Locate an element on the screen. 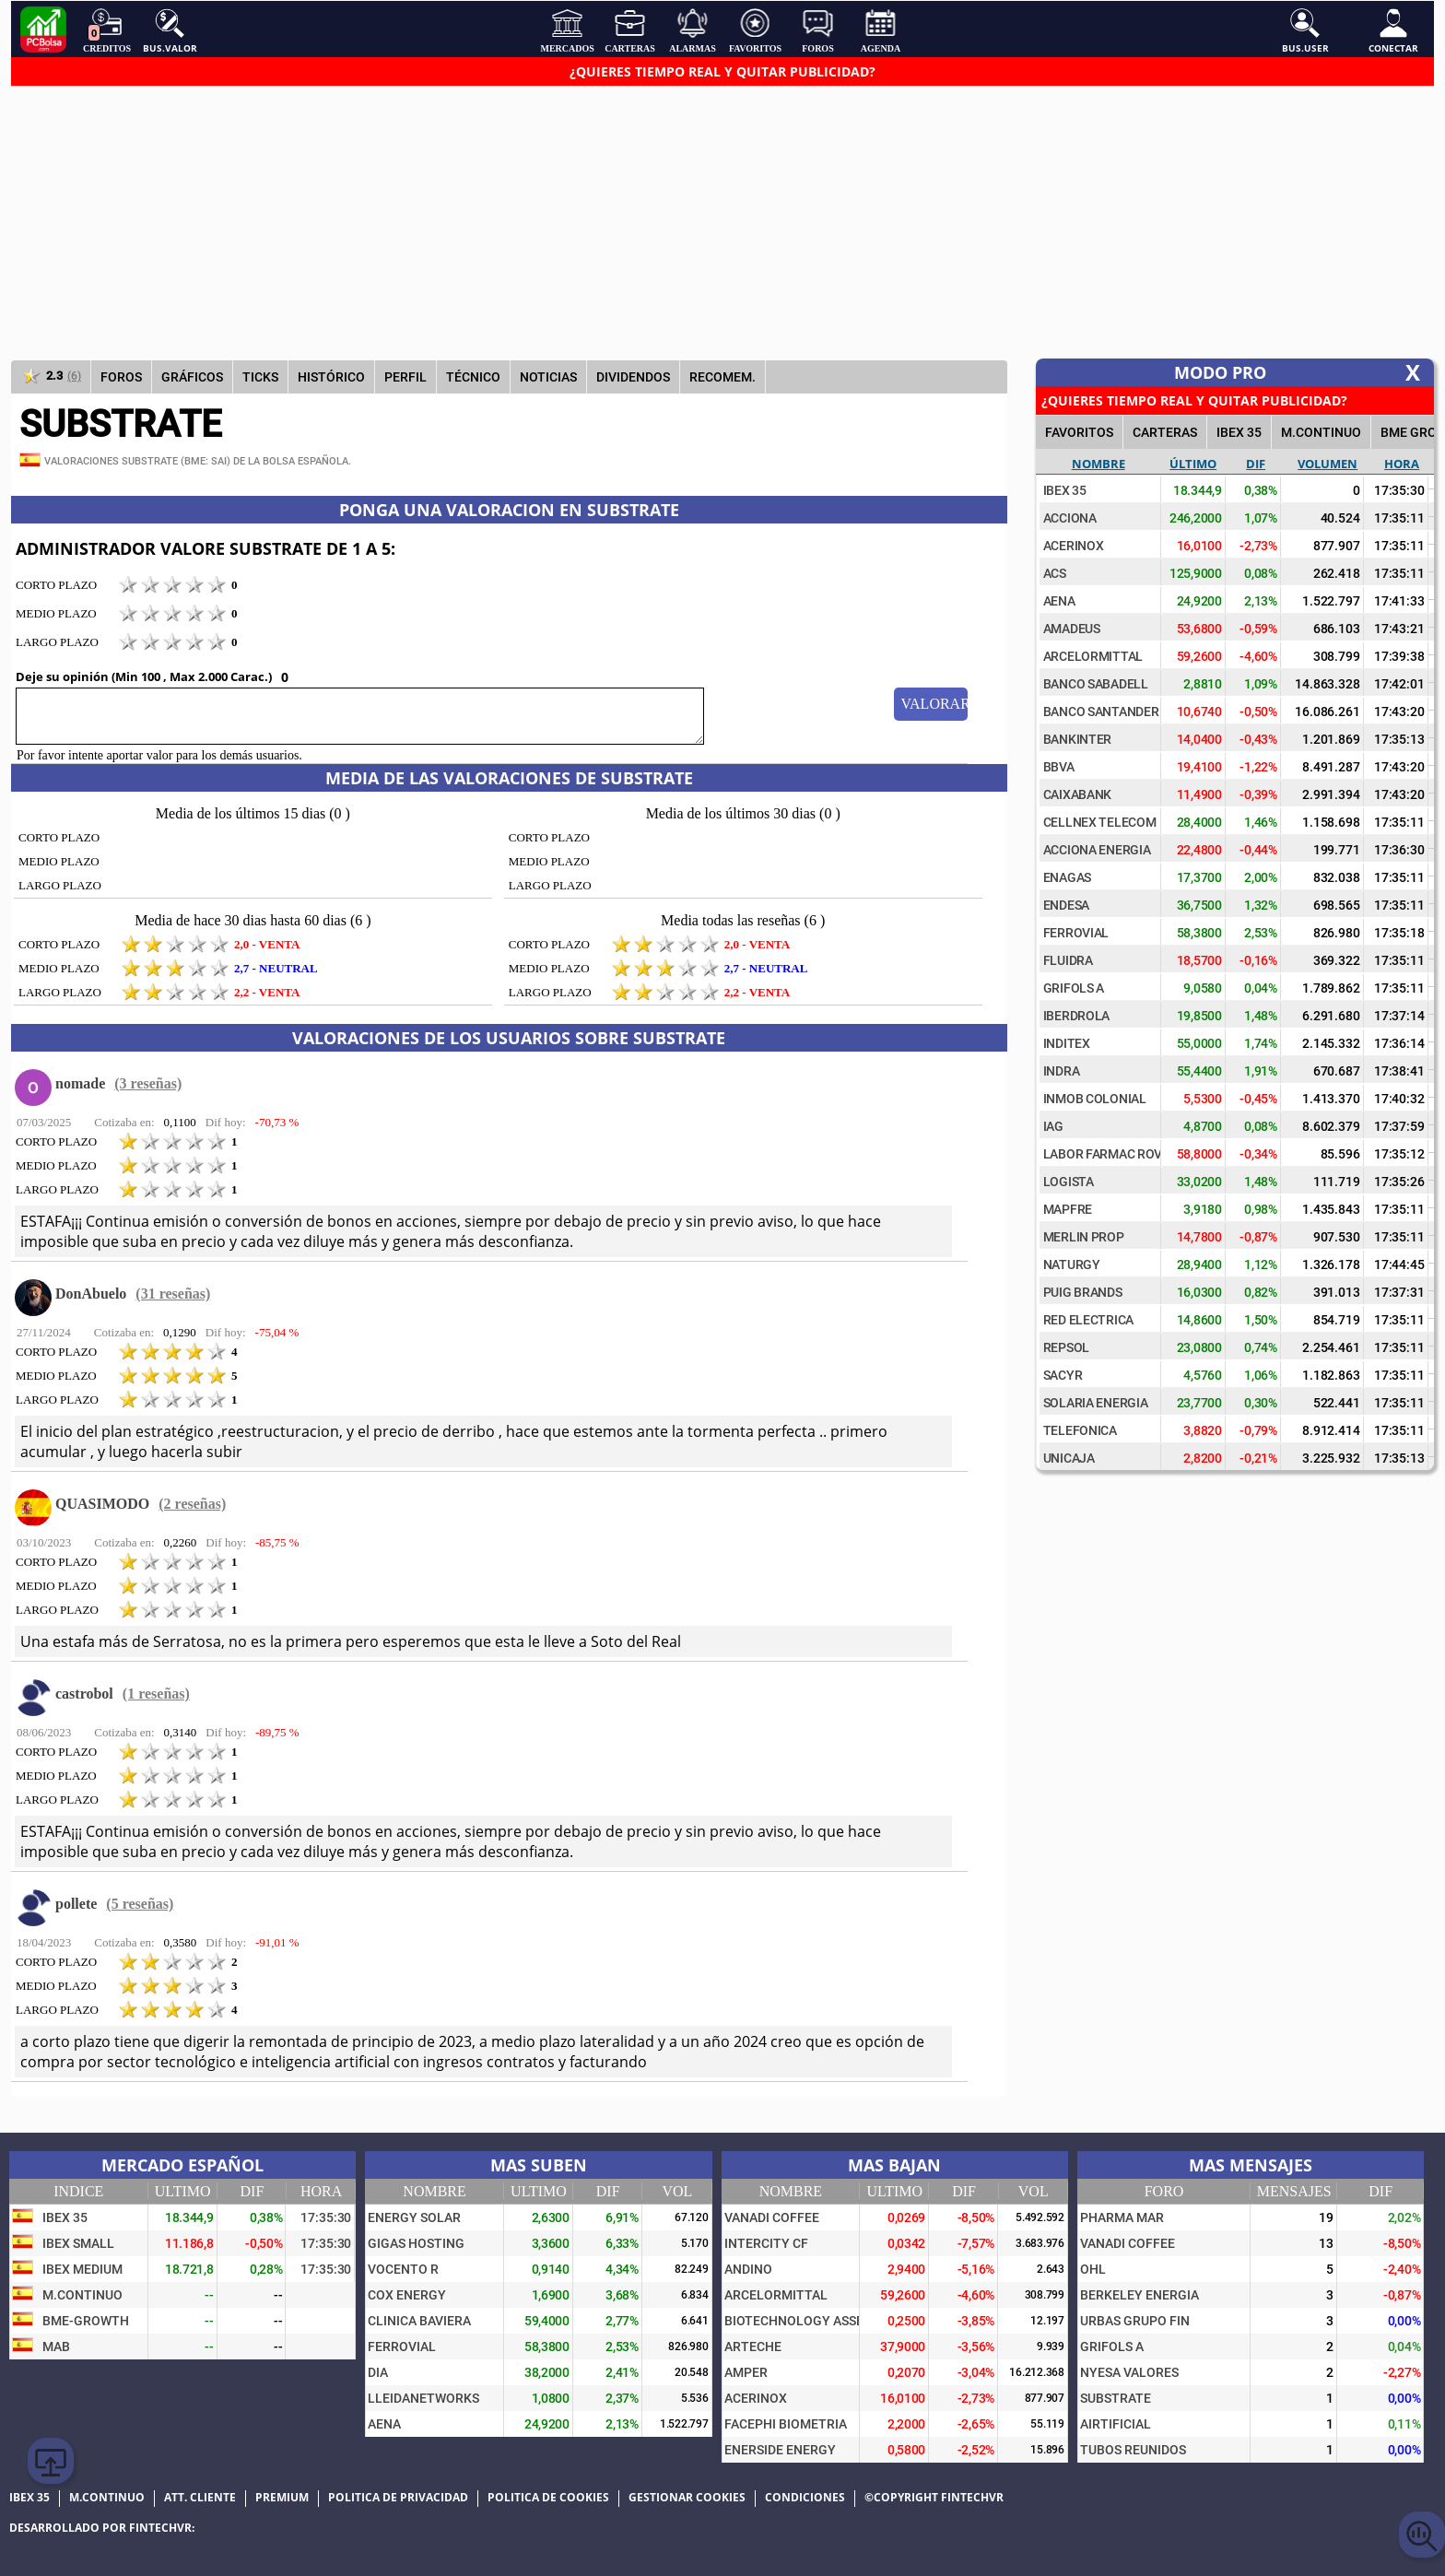 The height and width of the screenshot is (2576, 1445). FAVORITOS is located at coordinates (1079, 432).